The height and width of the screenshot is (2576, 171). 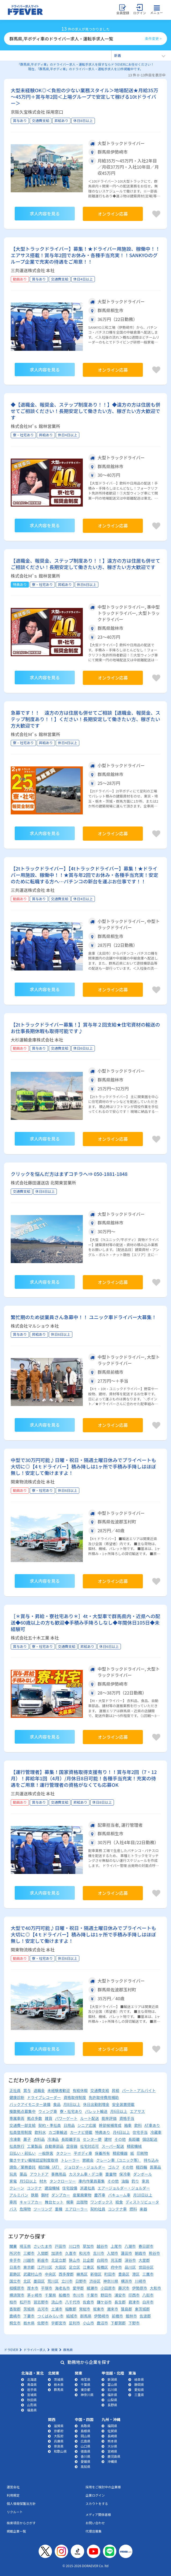 I want to click on 加須市, so click(x=56, y=2253).